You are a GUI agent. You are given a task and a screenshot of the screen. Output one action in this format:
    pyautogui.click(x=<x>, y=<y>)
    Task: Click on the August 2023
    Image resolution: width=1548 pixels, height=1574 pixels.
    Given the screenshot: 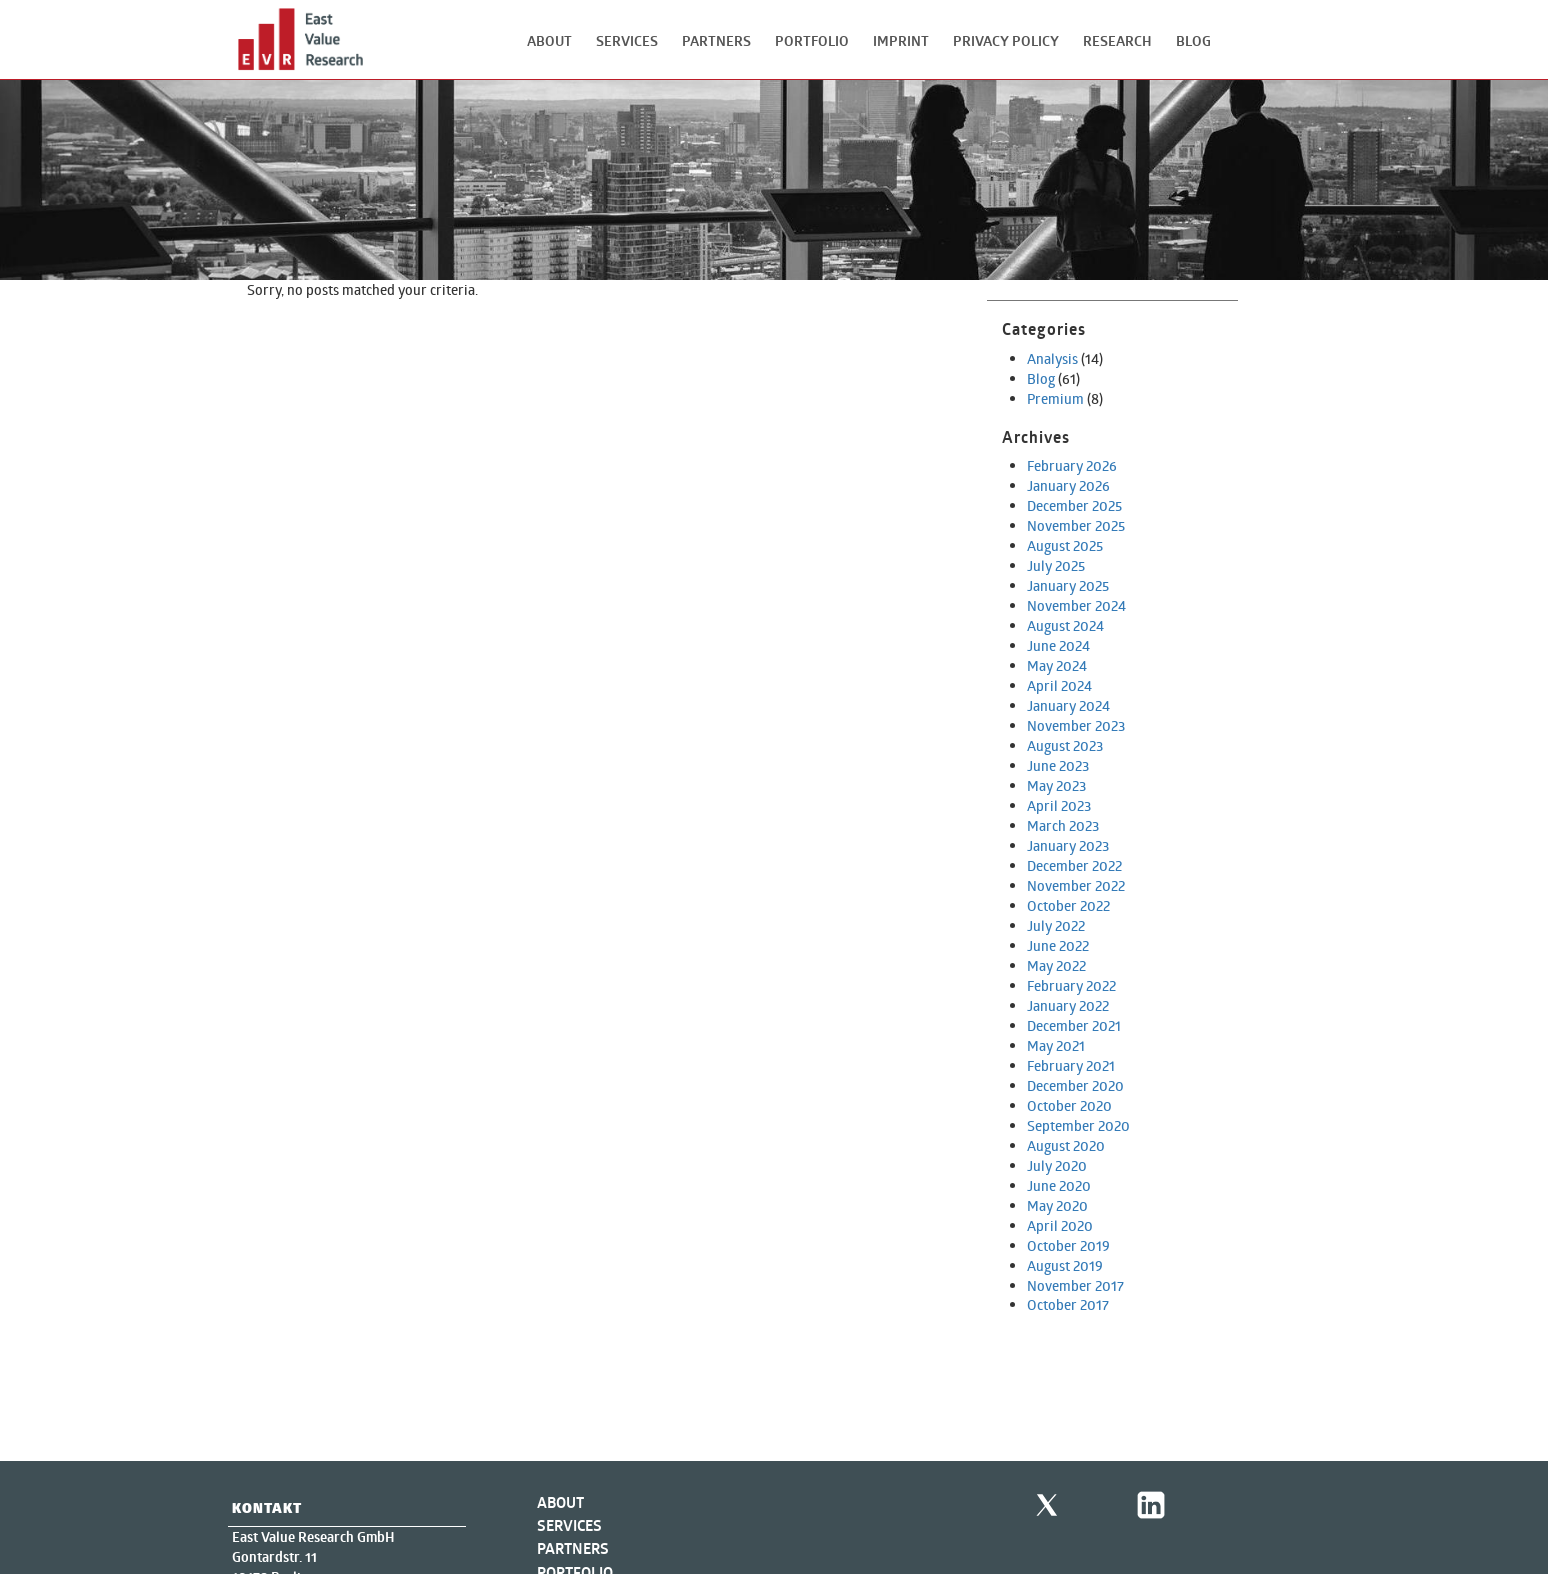 What is the action you would take?
    pyautogui.click(x=1065, y=745)
    